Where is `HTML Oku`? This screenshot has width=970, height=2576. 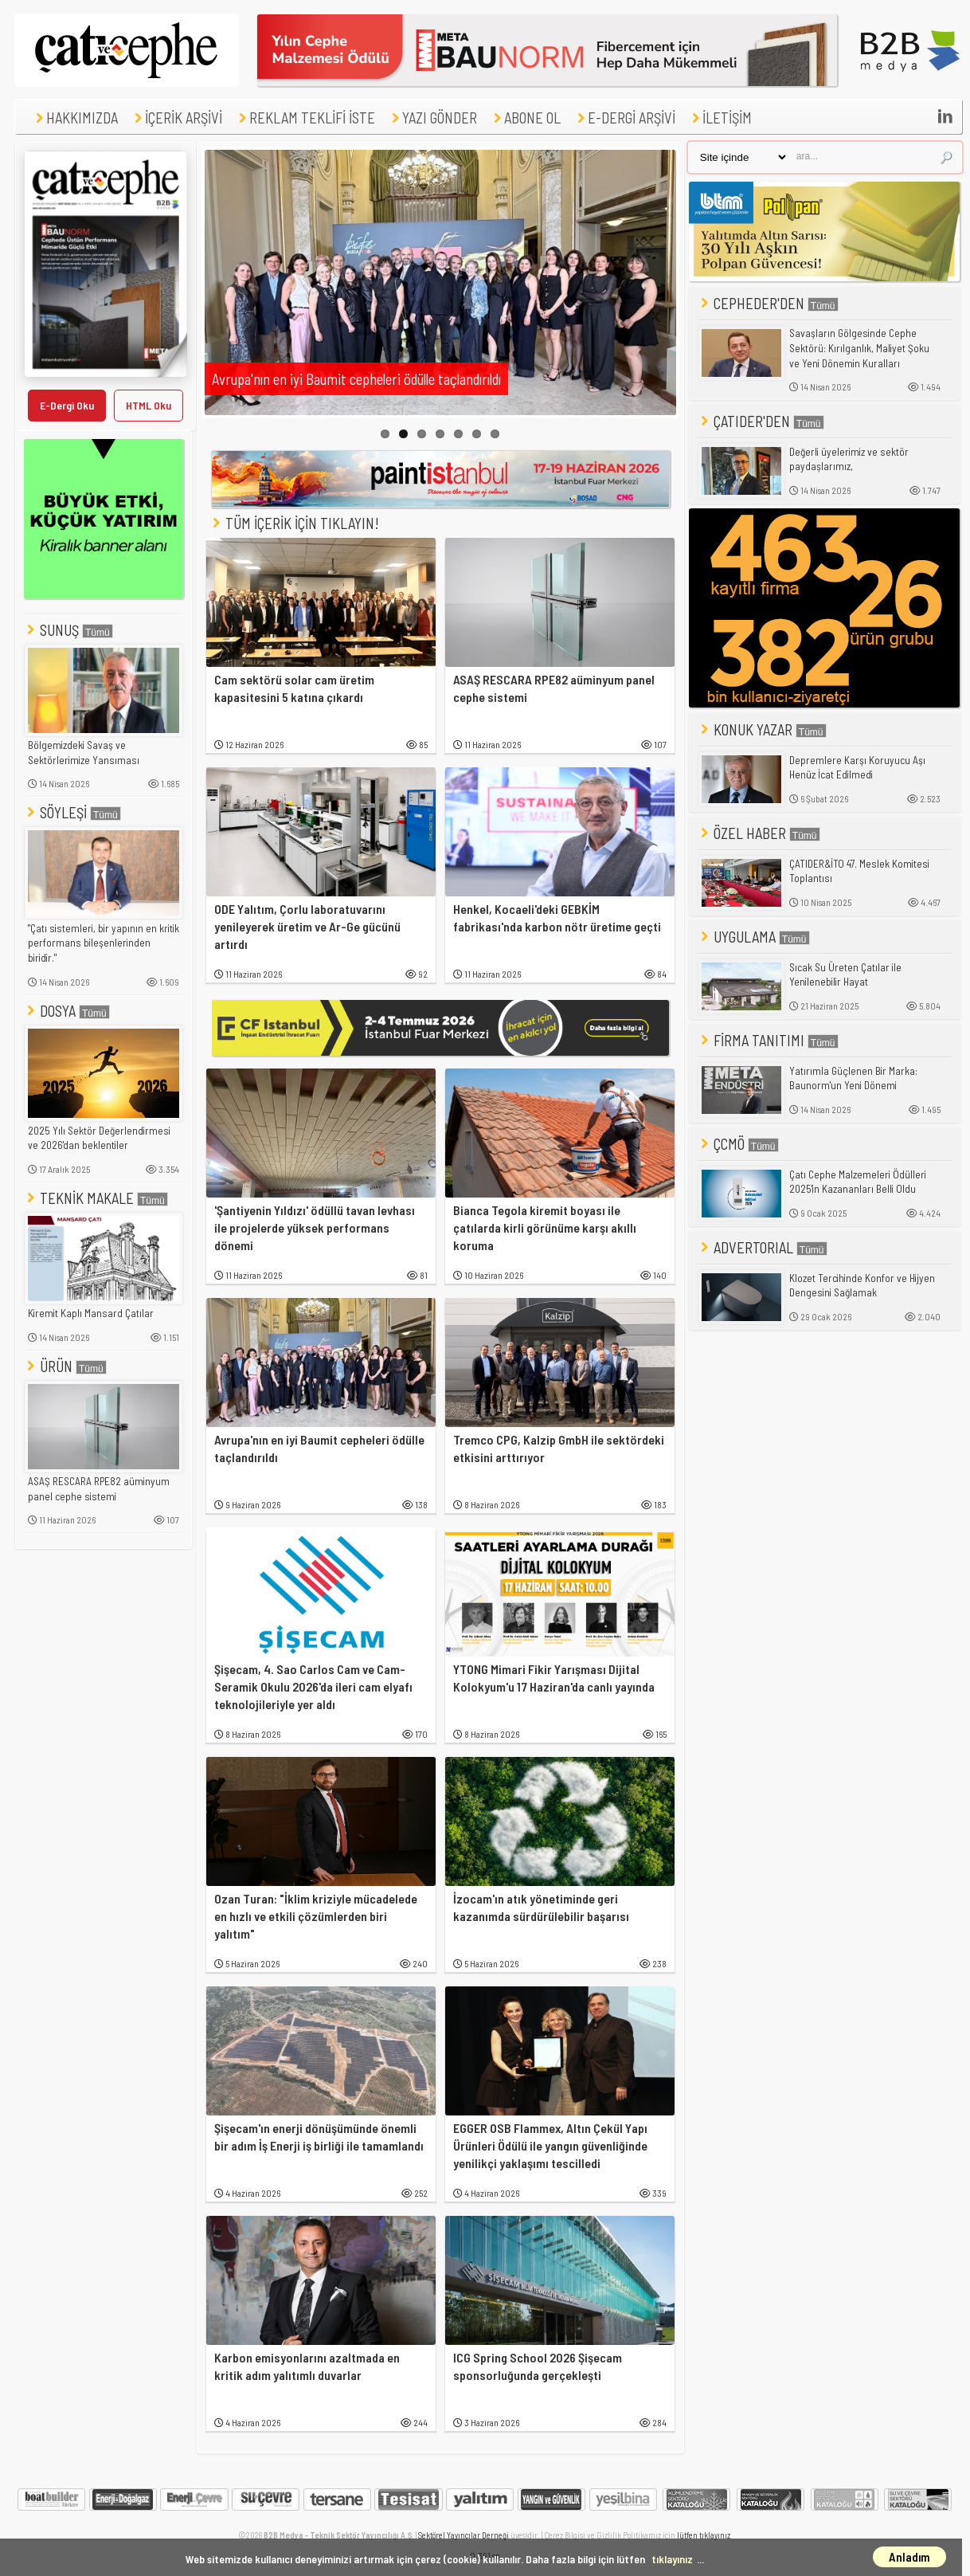
HTML Oku is located at coordinates (148, 405).